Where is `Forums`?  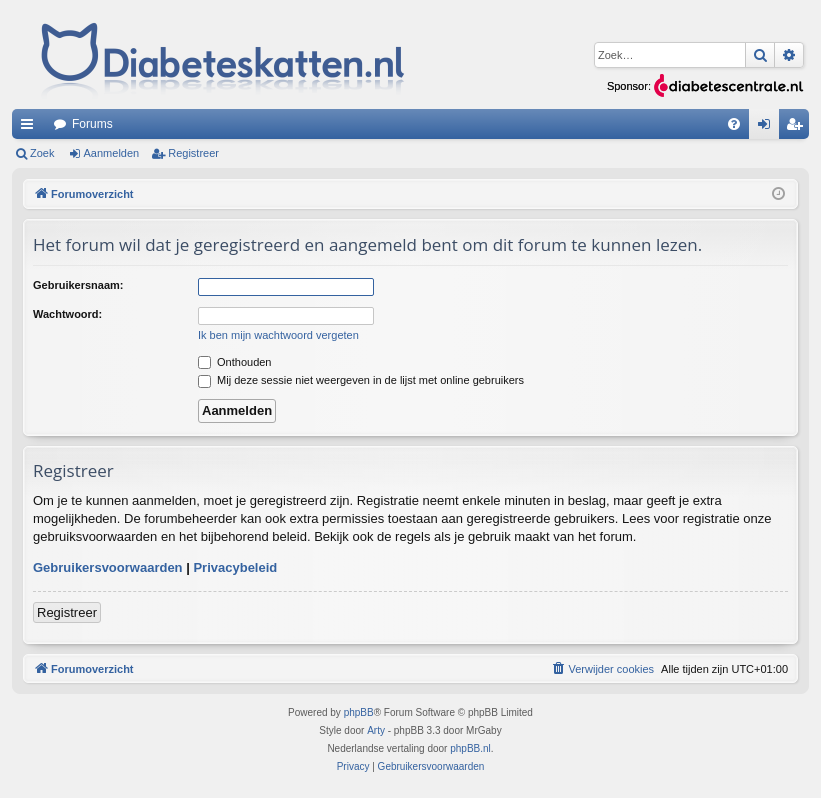
Forums is located at coordinates (92, 124).